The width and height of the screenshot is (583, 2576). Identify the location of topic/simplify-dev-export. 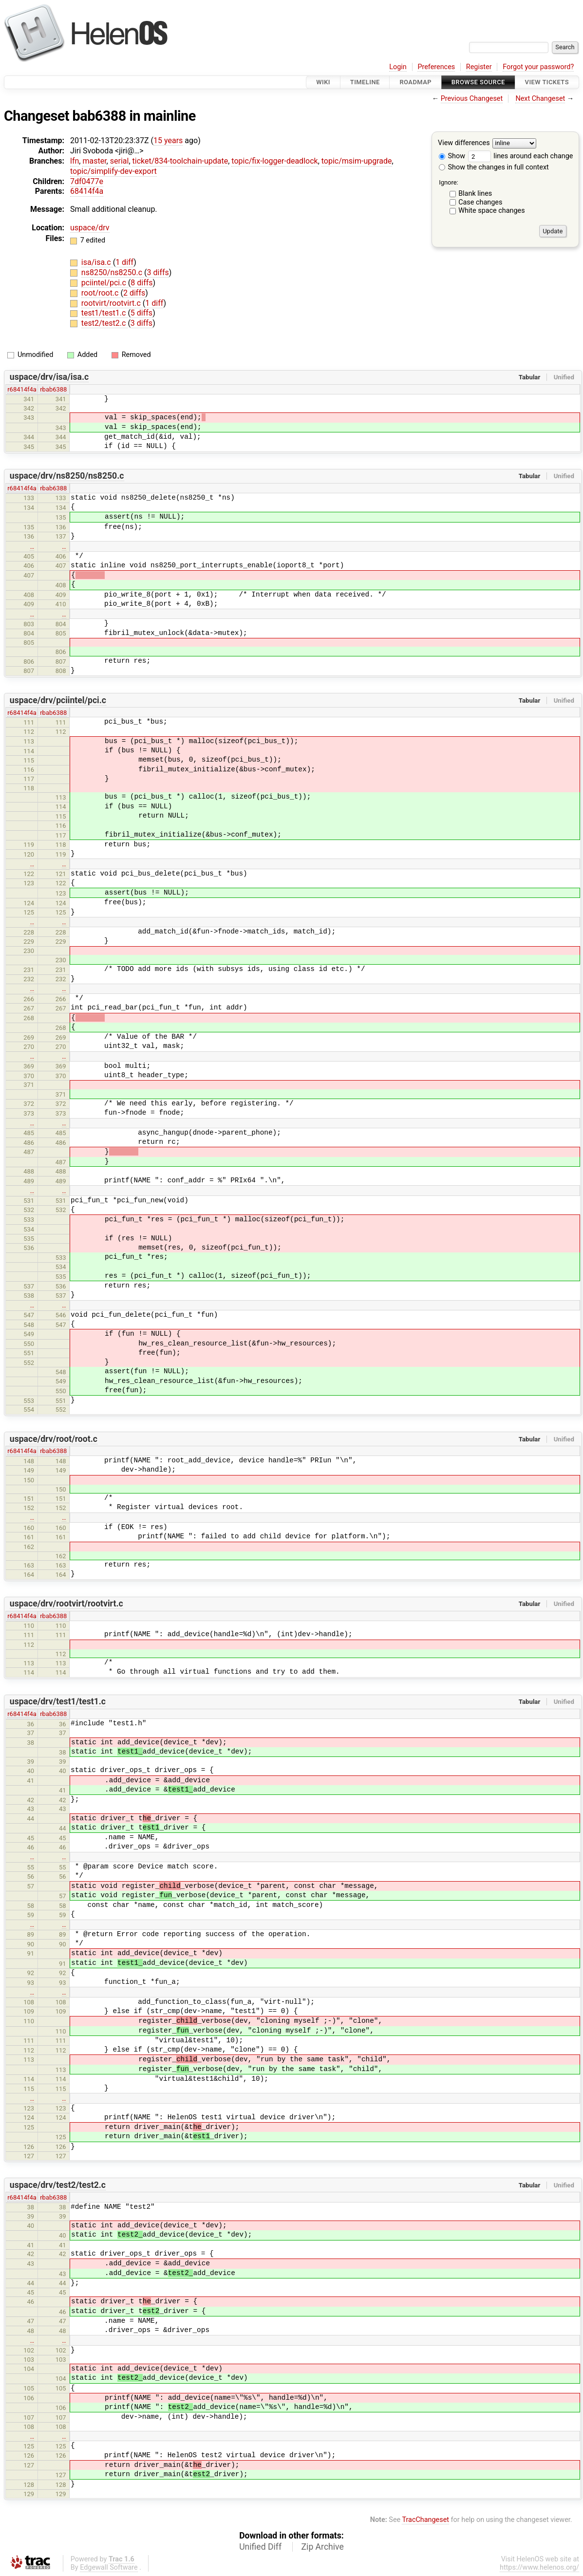
(113, 171).